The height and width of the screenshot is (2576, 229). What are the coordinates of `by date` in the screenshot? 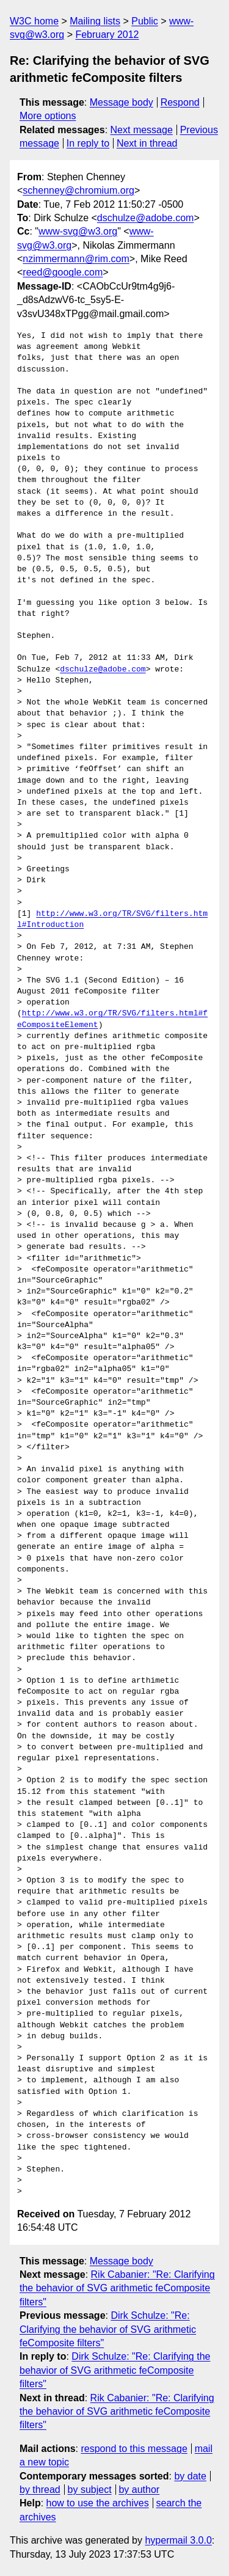 It's located at (190, 2476).